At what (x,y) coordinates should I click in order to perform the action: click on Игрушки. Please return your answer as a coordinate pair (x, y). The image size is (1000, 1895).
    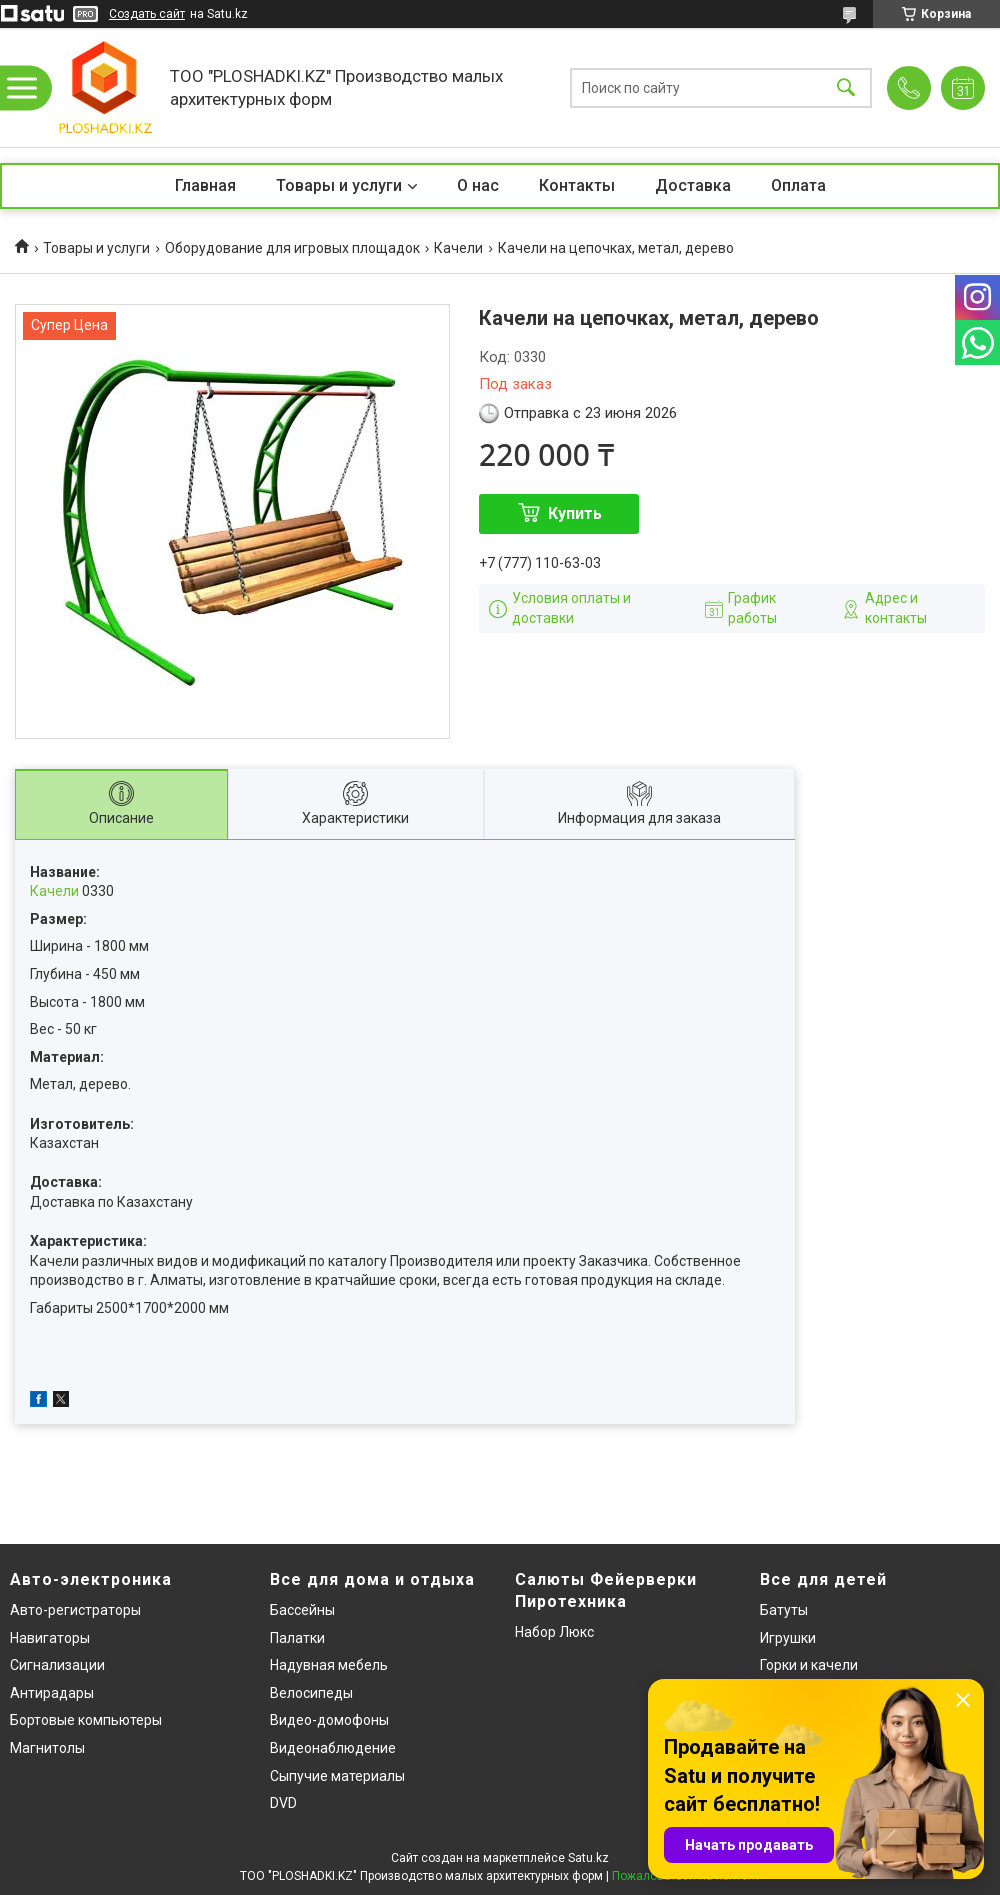
    Looking at the image, I should click on (788, 1638).